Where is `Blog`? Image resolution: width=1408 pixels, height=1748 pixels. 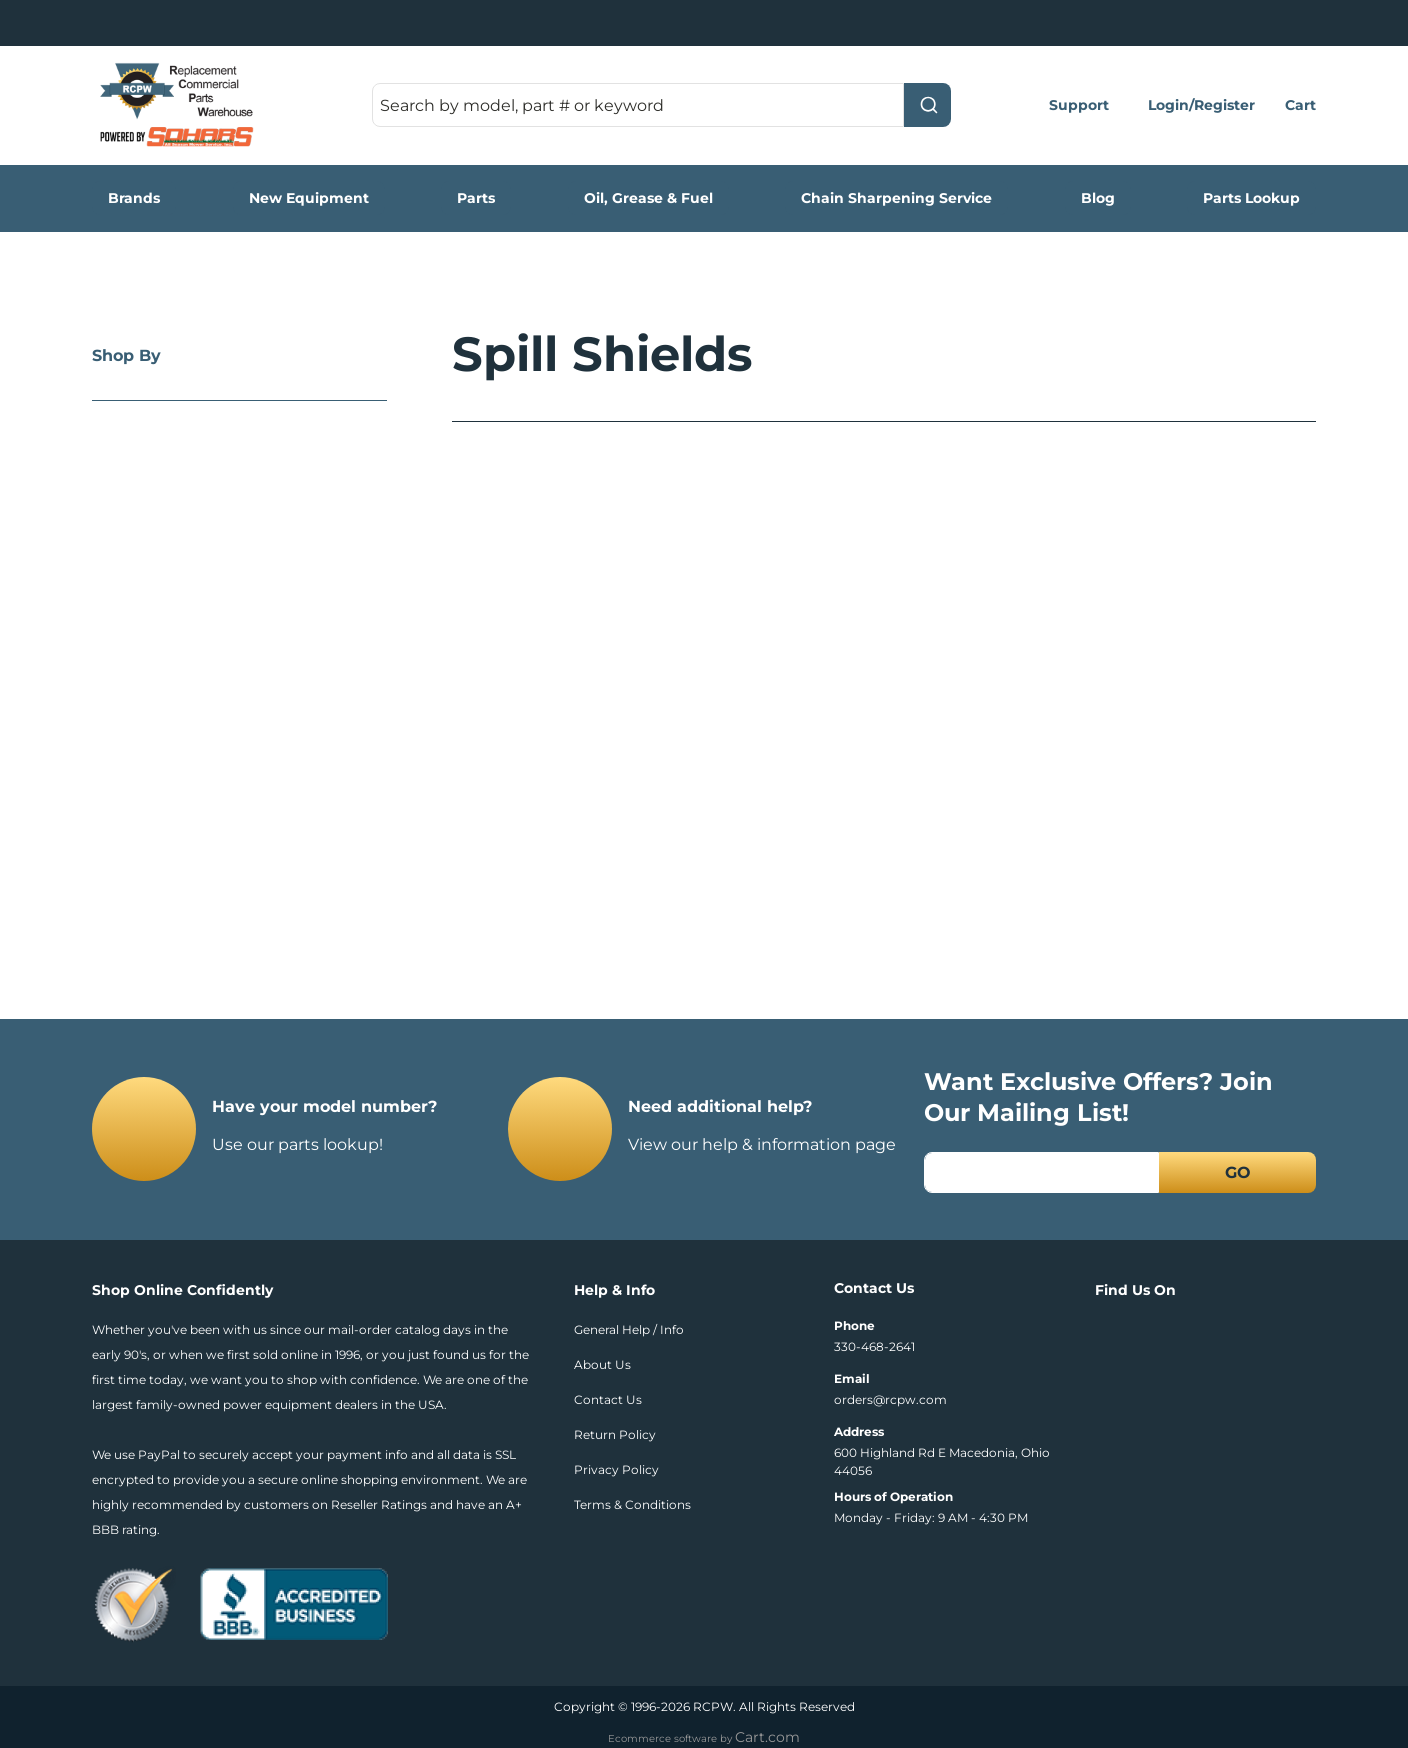 Blog is located at coordinates (1098, 198).